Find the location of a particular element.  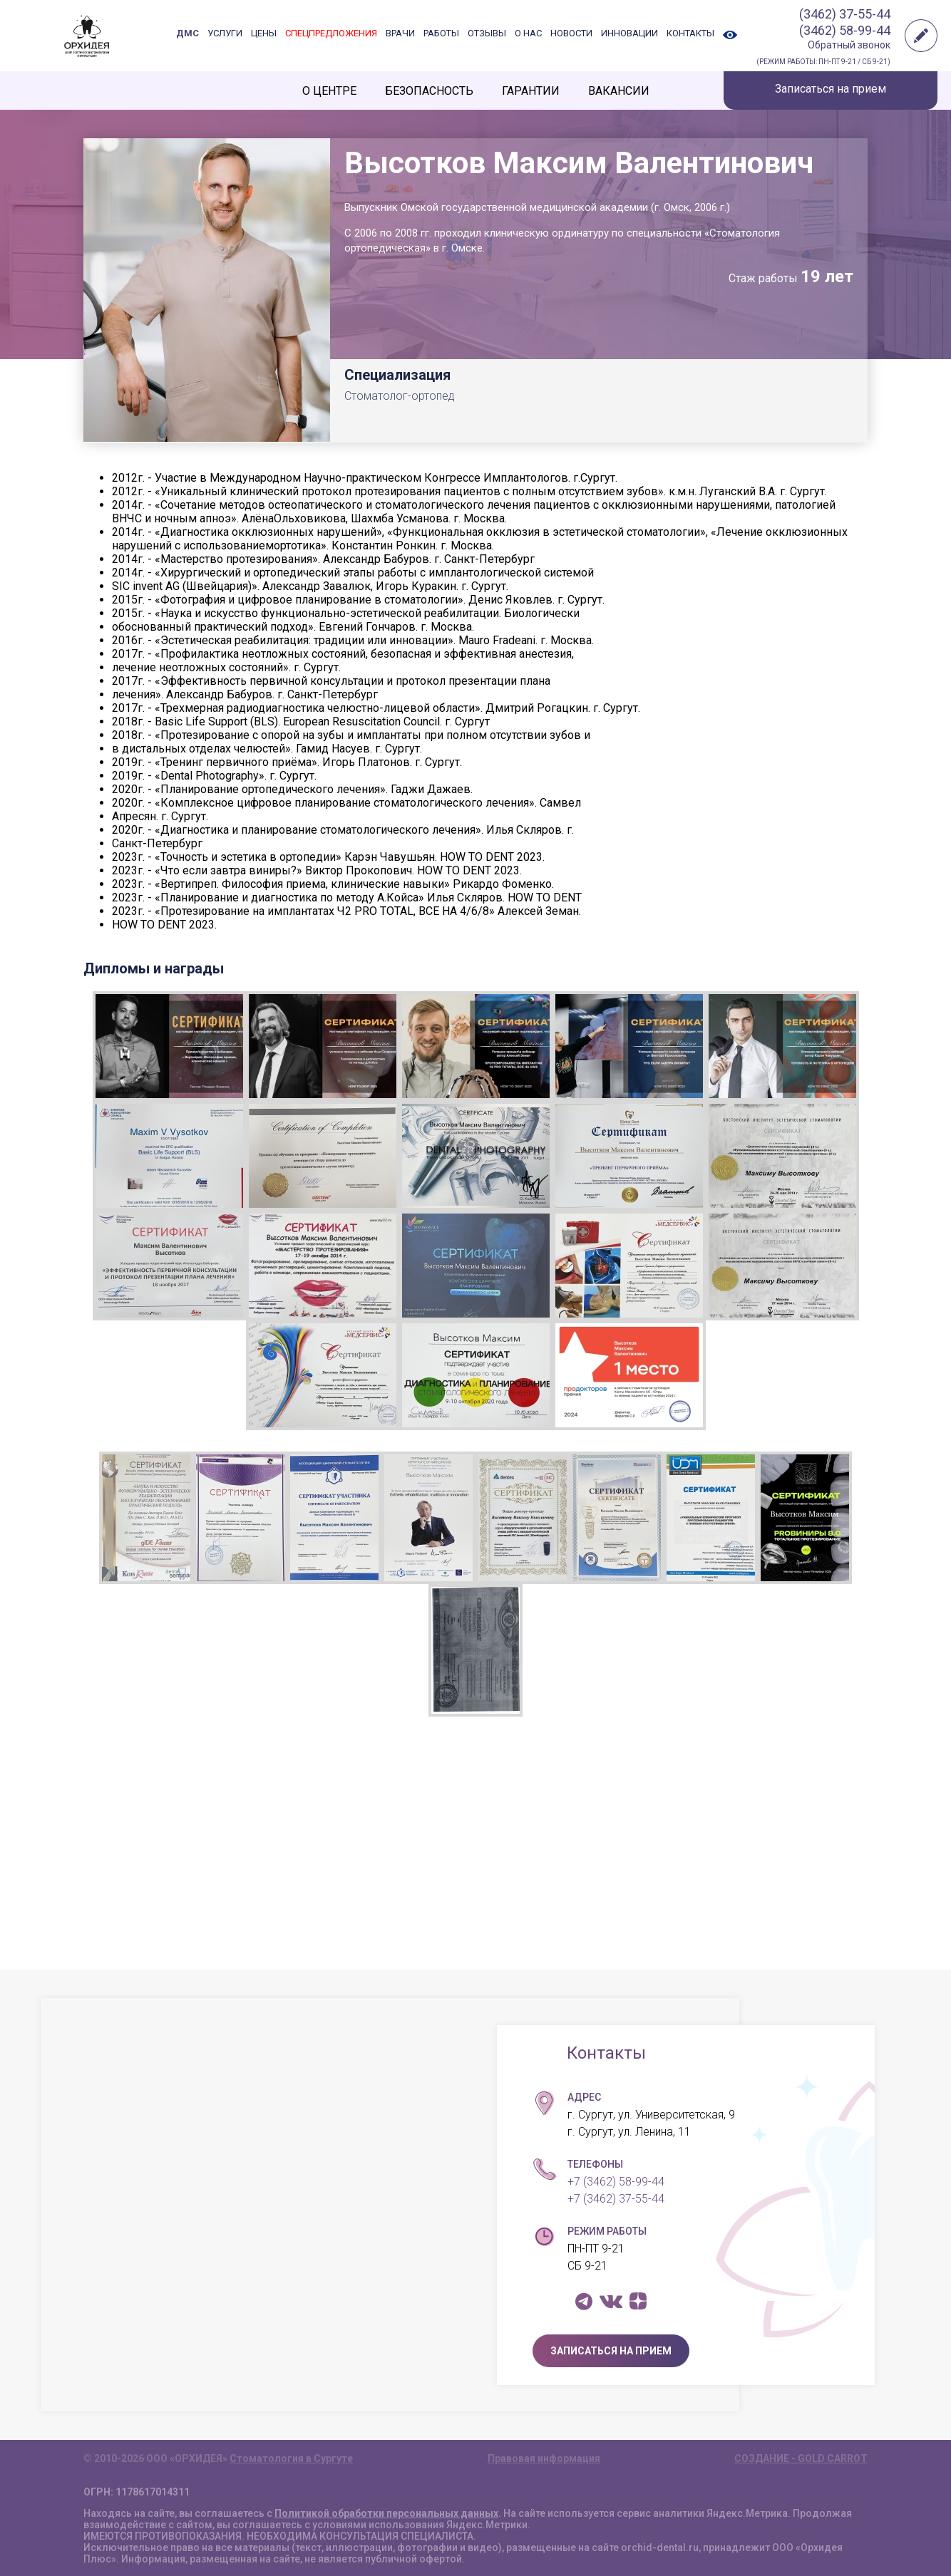

БЕЗОПАСНОСТЬ is located at coordinates (429, 91).